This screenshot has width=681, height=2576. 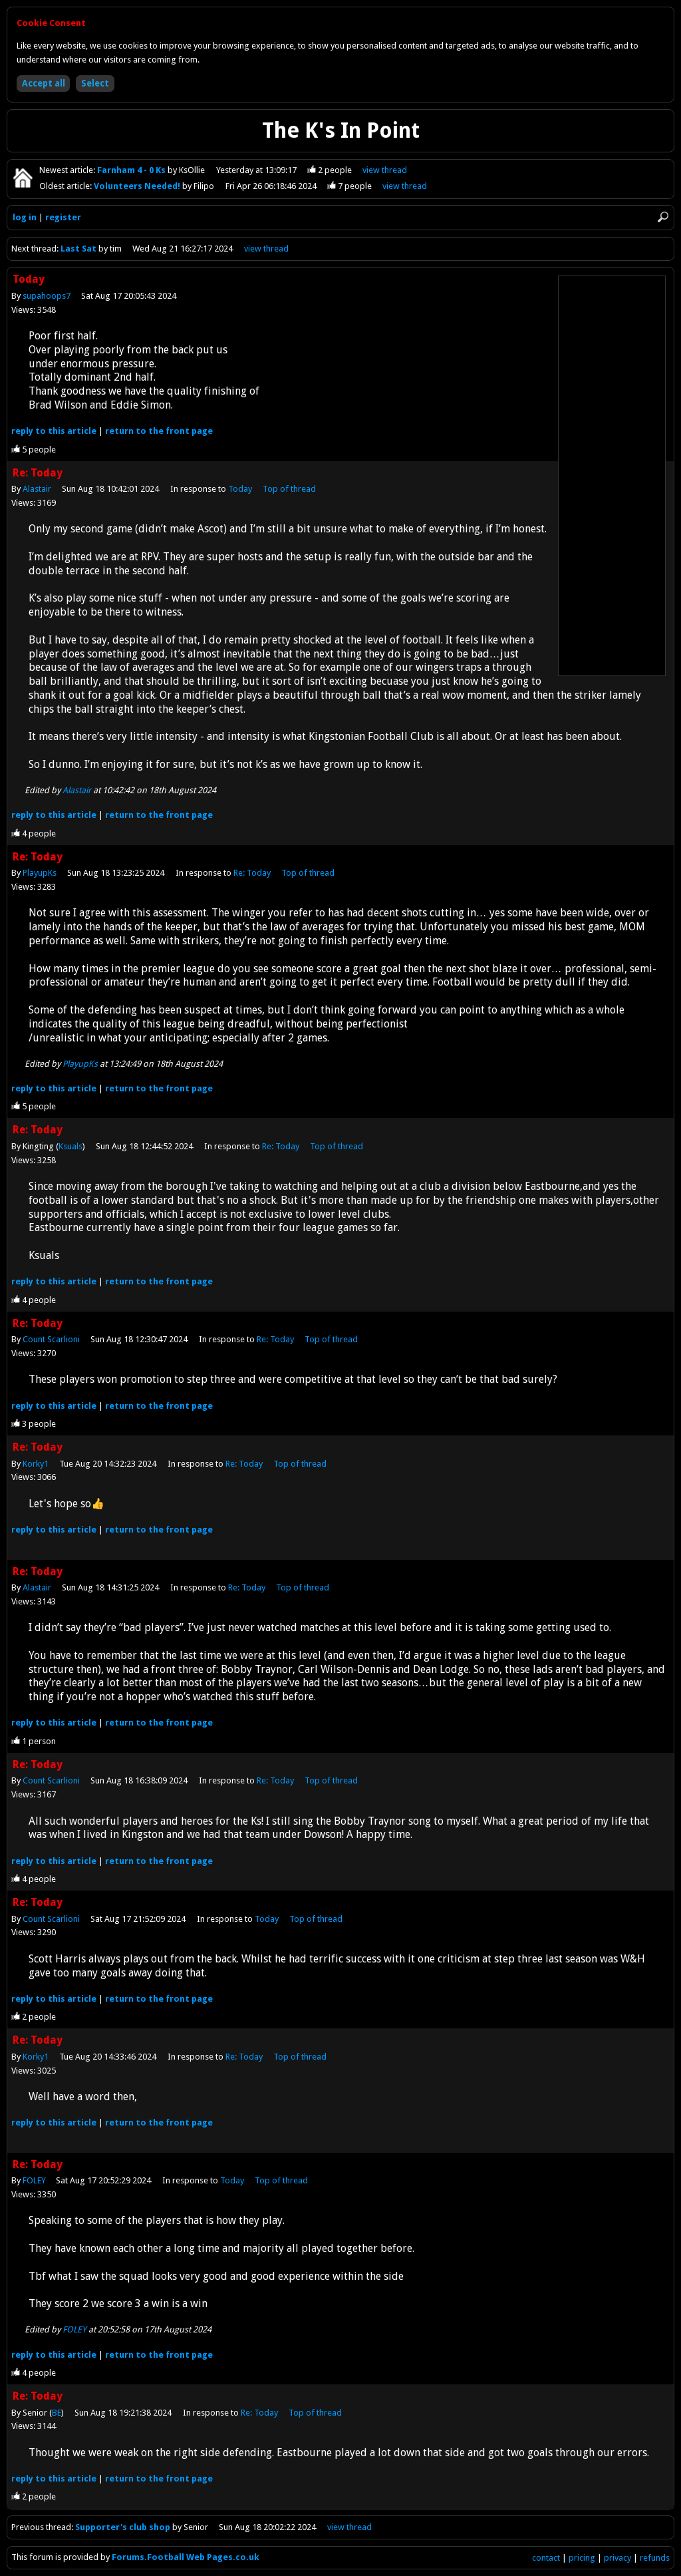 What do you see at coordinates (138, 186) in the screenshot?
I see `Volunteers Needed!` at bounding box center [138, 186].